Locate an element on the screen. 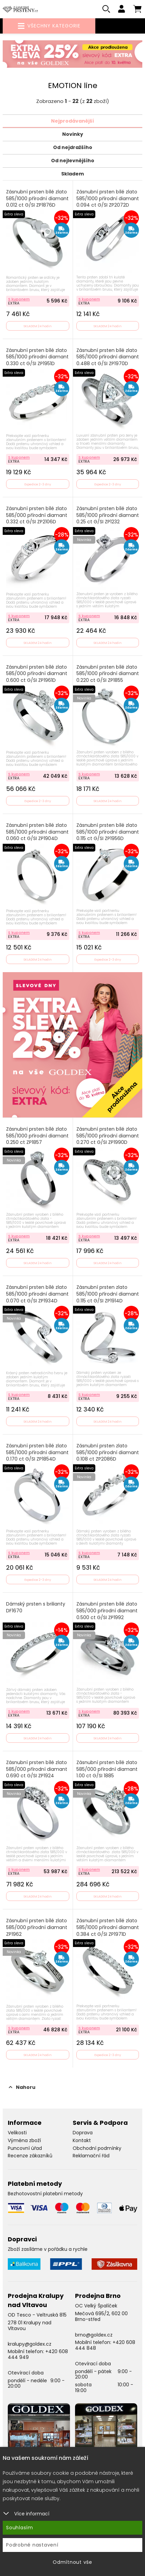 The image size is (145, 2576). Puncovní úřad is located at coordinates (25, 2148).